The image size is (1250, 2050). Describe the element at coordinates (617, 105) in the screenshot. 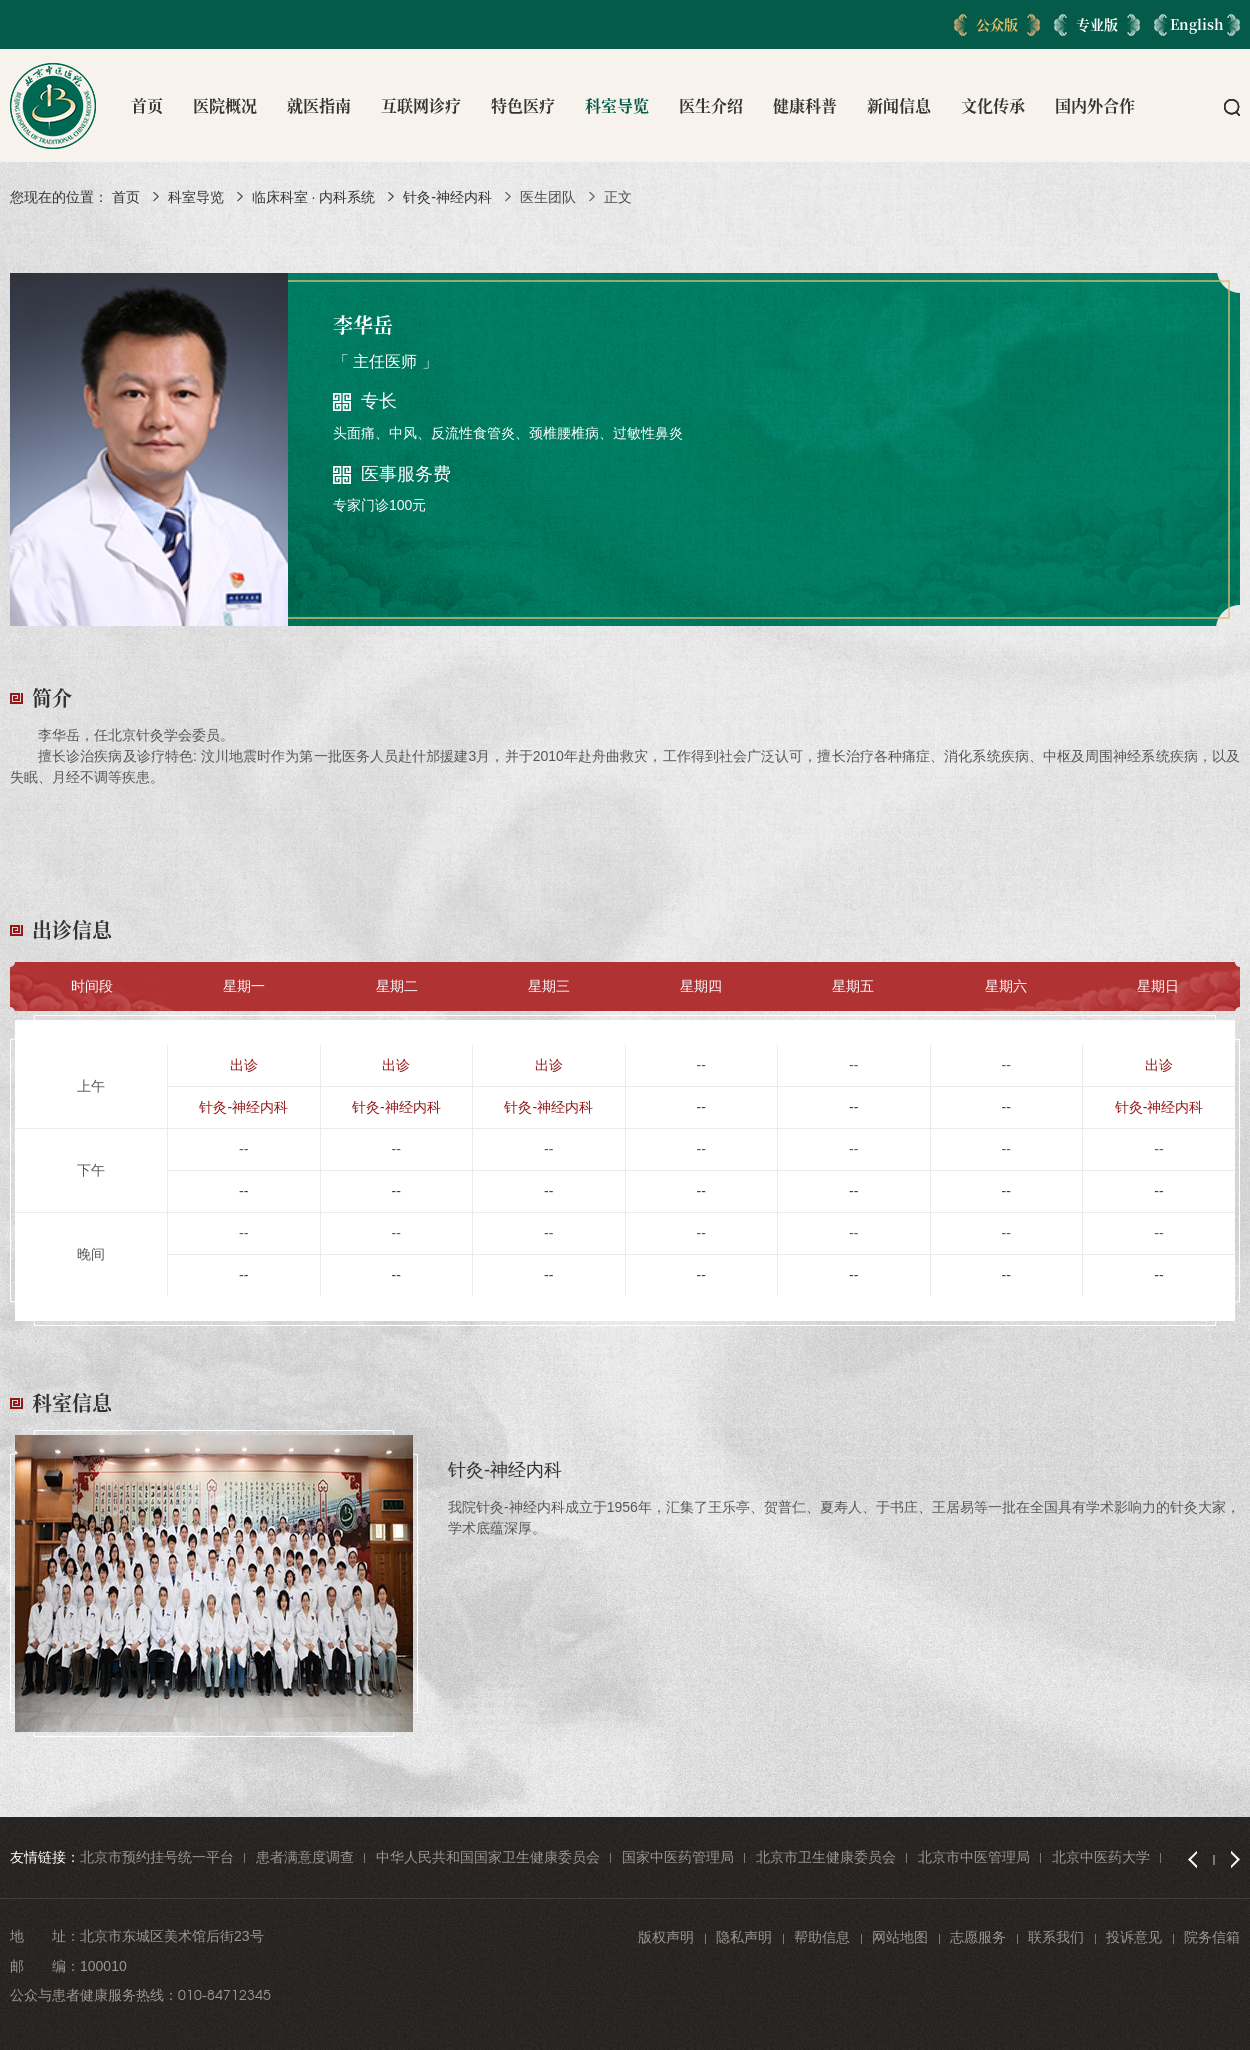

I see `科室导览` at that location.